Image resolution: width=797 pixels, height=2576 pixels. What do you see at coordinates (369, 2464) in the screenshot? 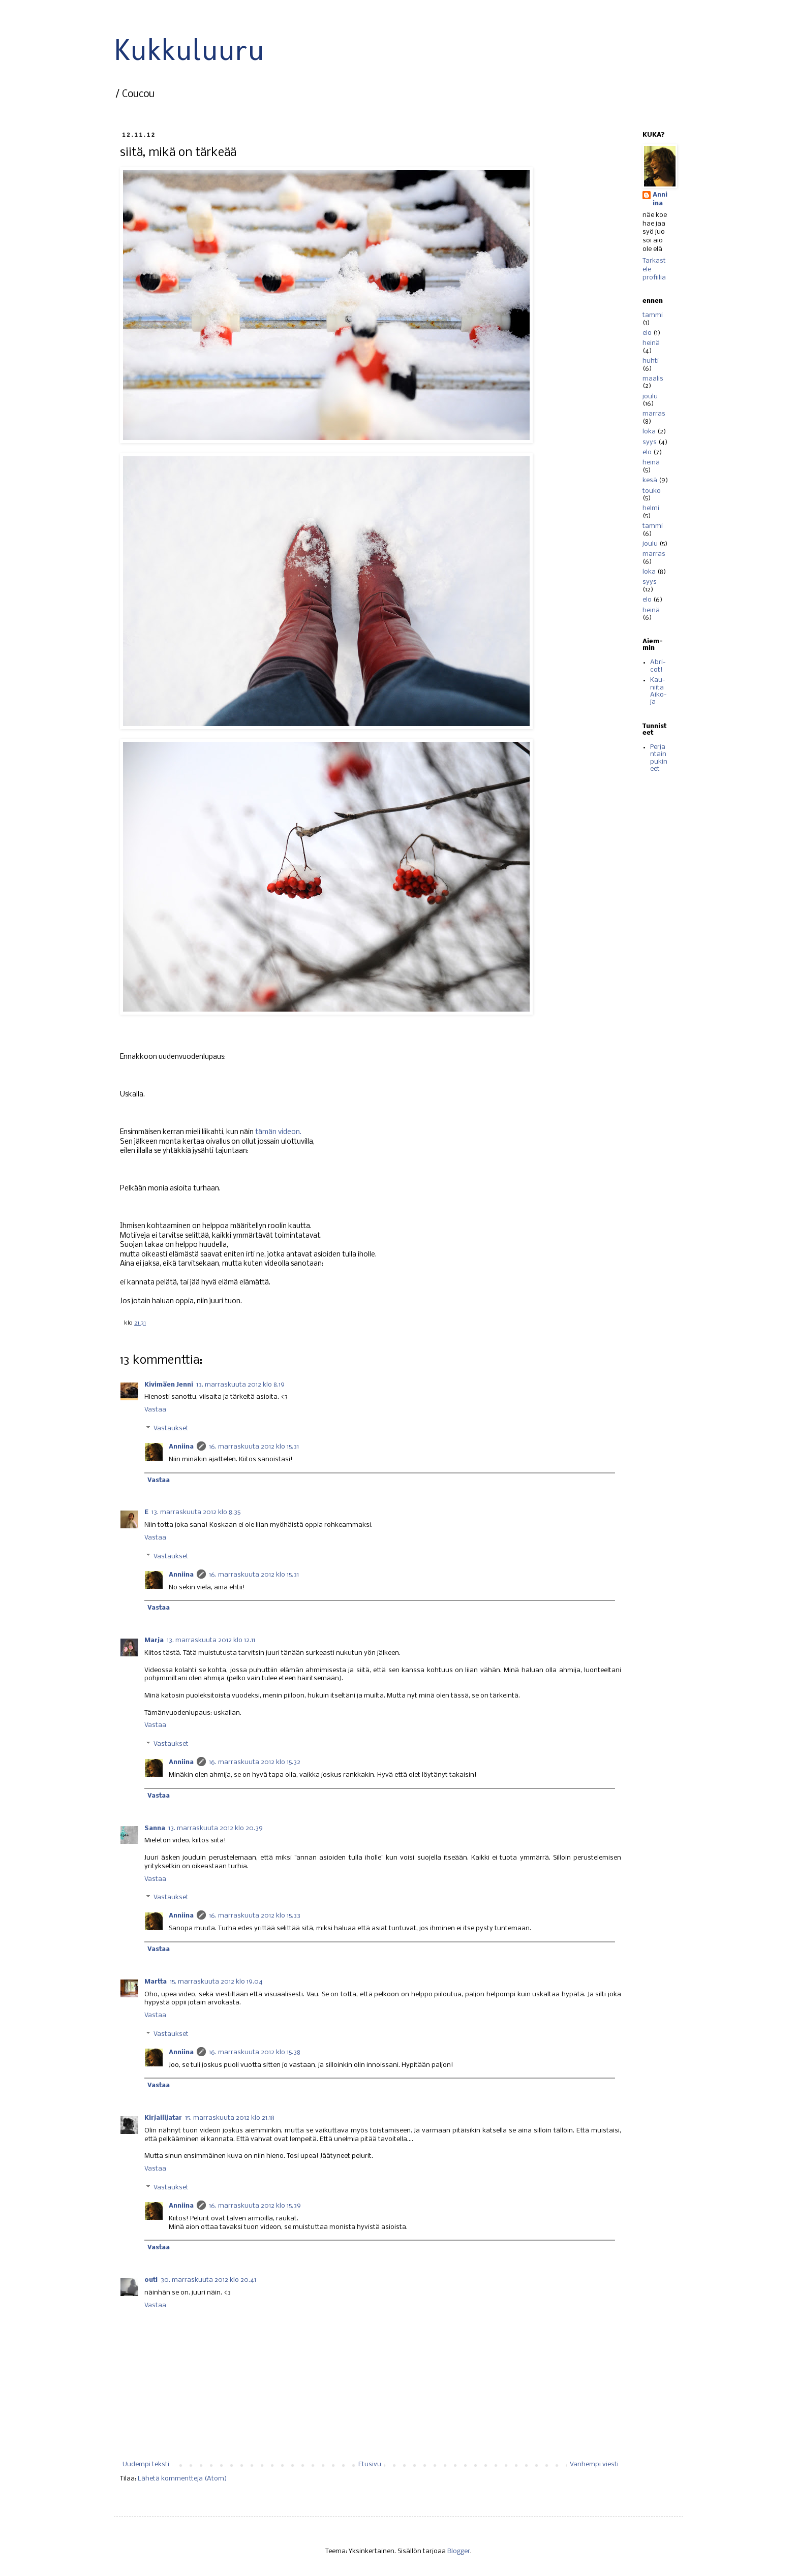
I see `Etusivu` at bounding box center [369, 2464].